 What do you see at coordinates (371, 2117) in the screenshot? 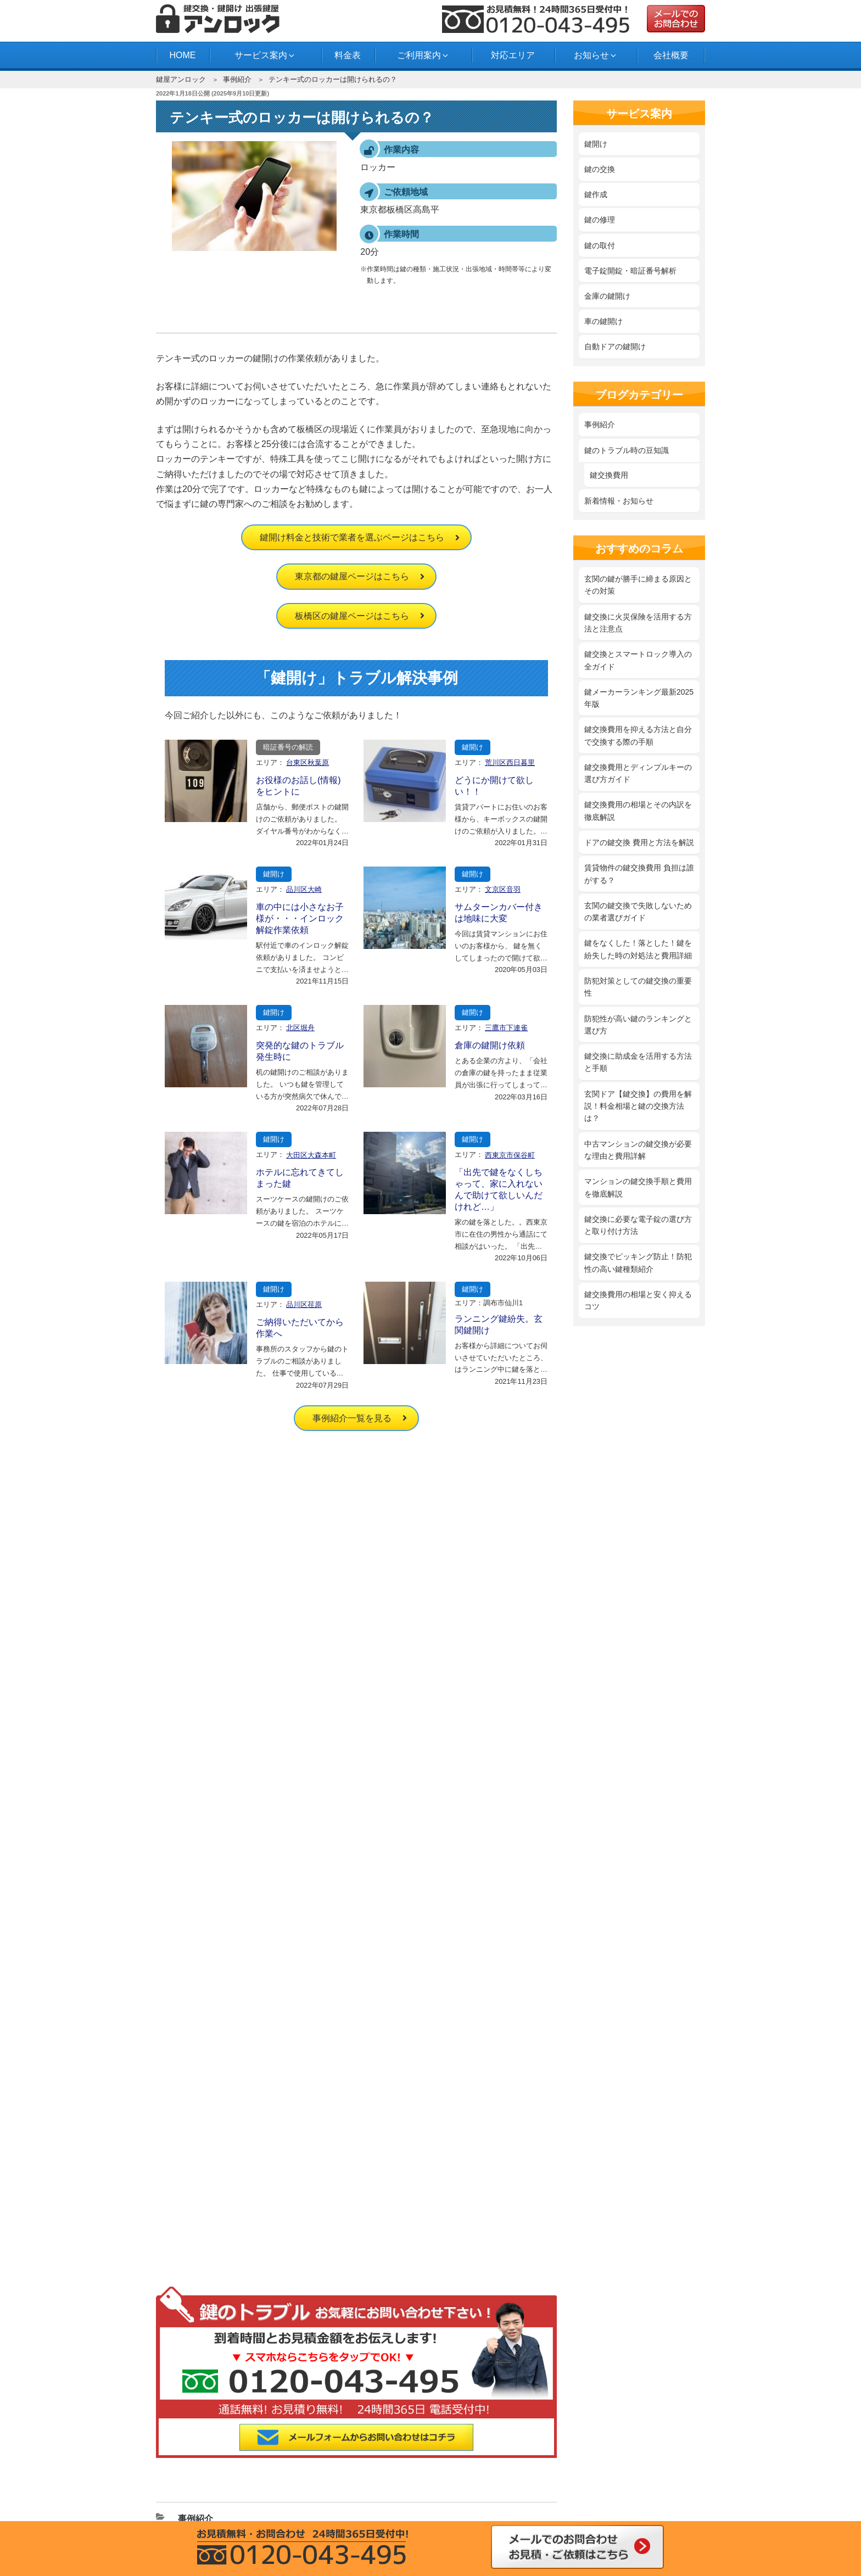
I see `‎鍵を紛失した時の対処法` at bounding box center [371, 2117].